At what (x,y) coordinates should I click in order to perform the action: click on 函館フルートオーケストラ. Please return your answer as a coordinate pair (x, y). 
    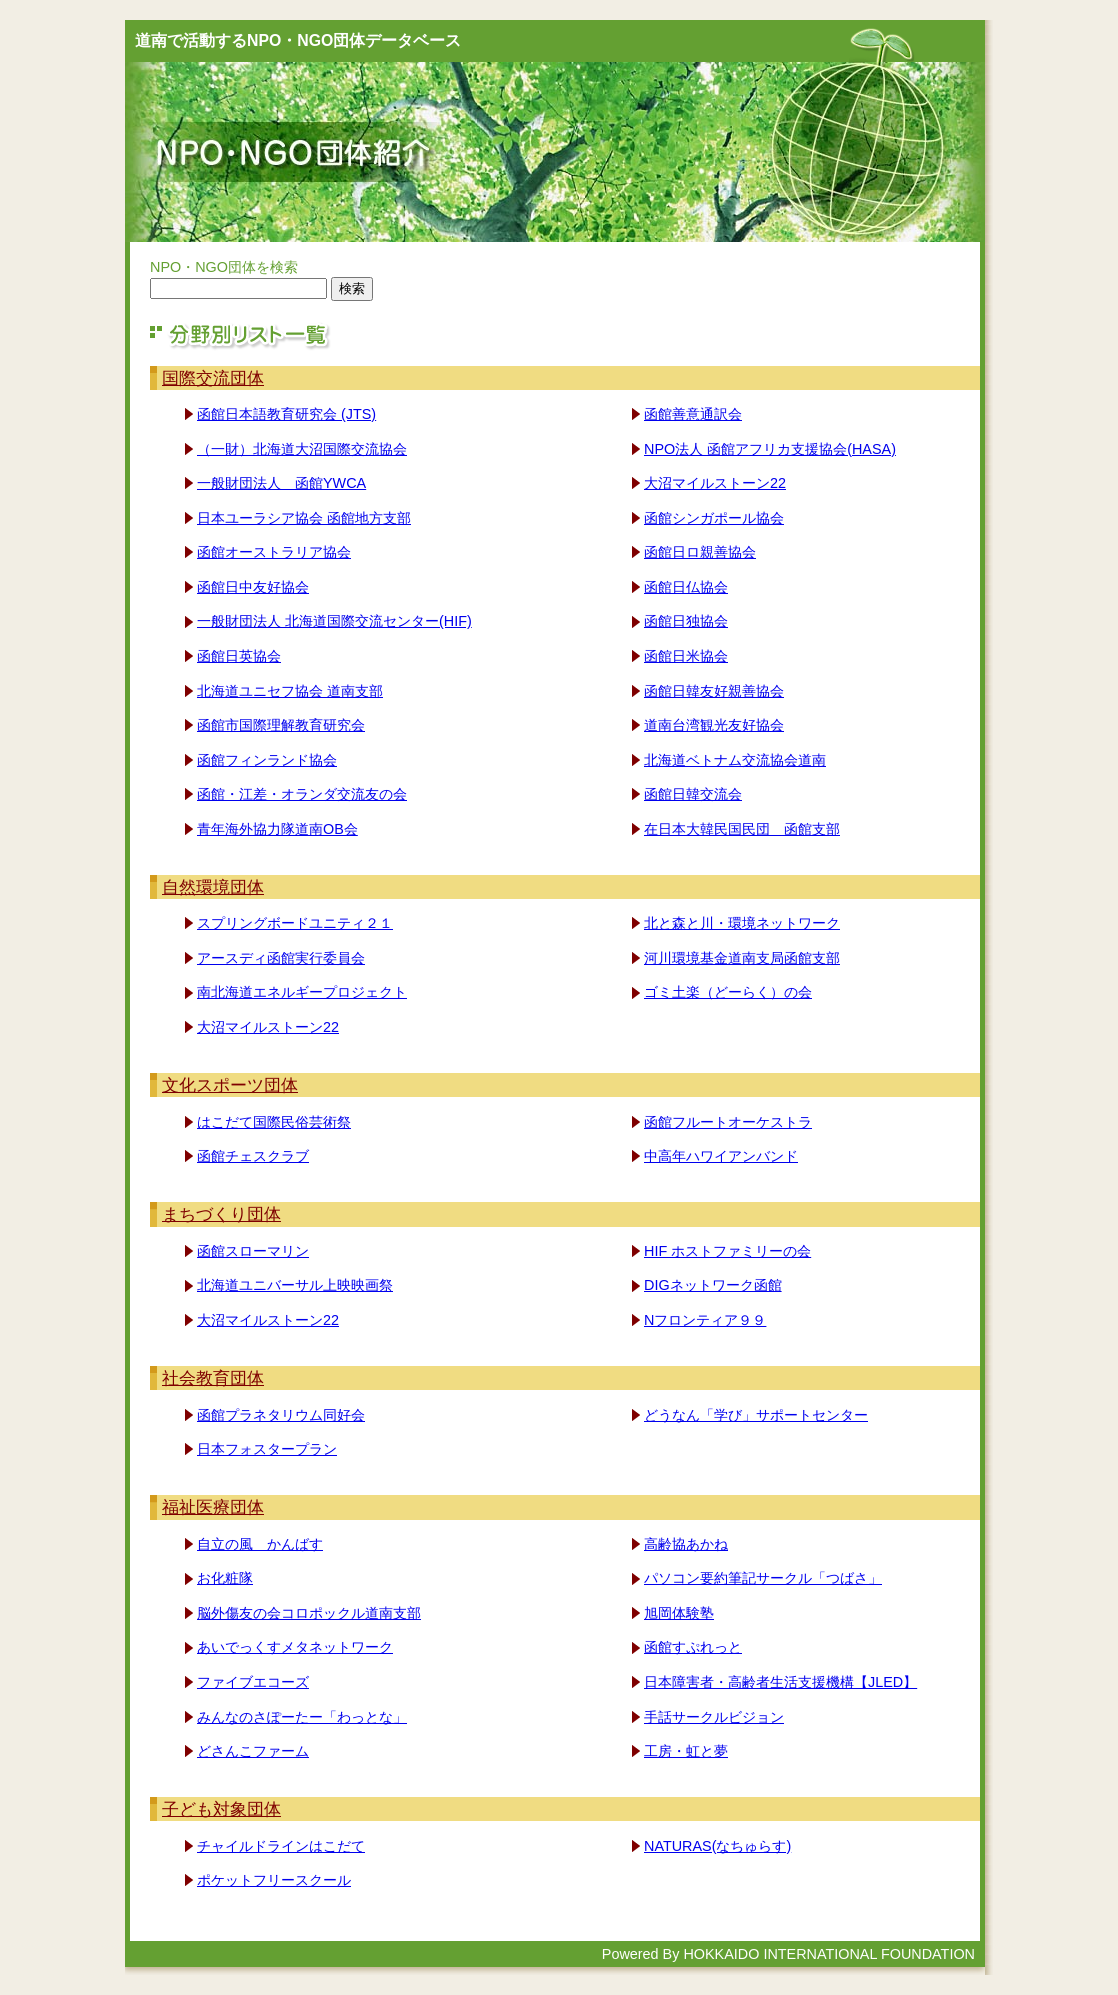
    Looking at the image, I should click on (728, 1122).